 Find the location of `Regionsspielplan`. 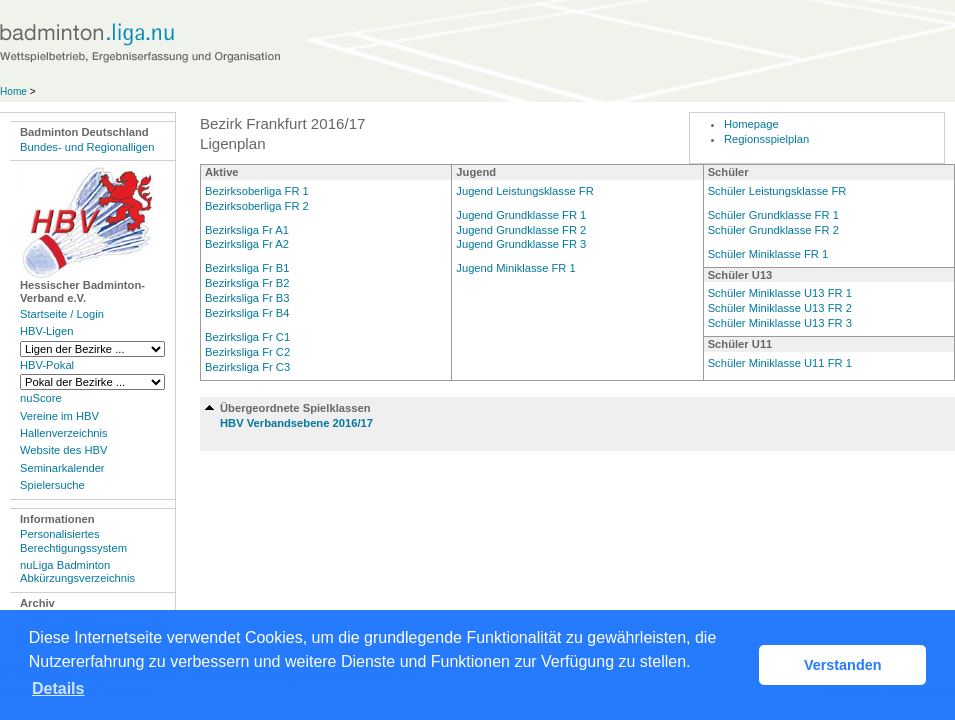

Regionsspielplan is located at coordinates (766, 139).